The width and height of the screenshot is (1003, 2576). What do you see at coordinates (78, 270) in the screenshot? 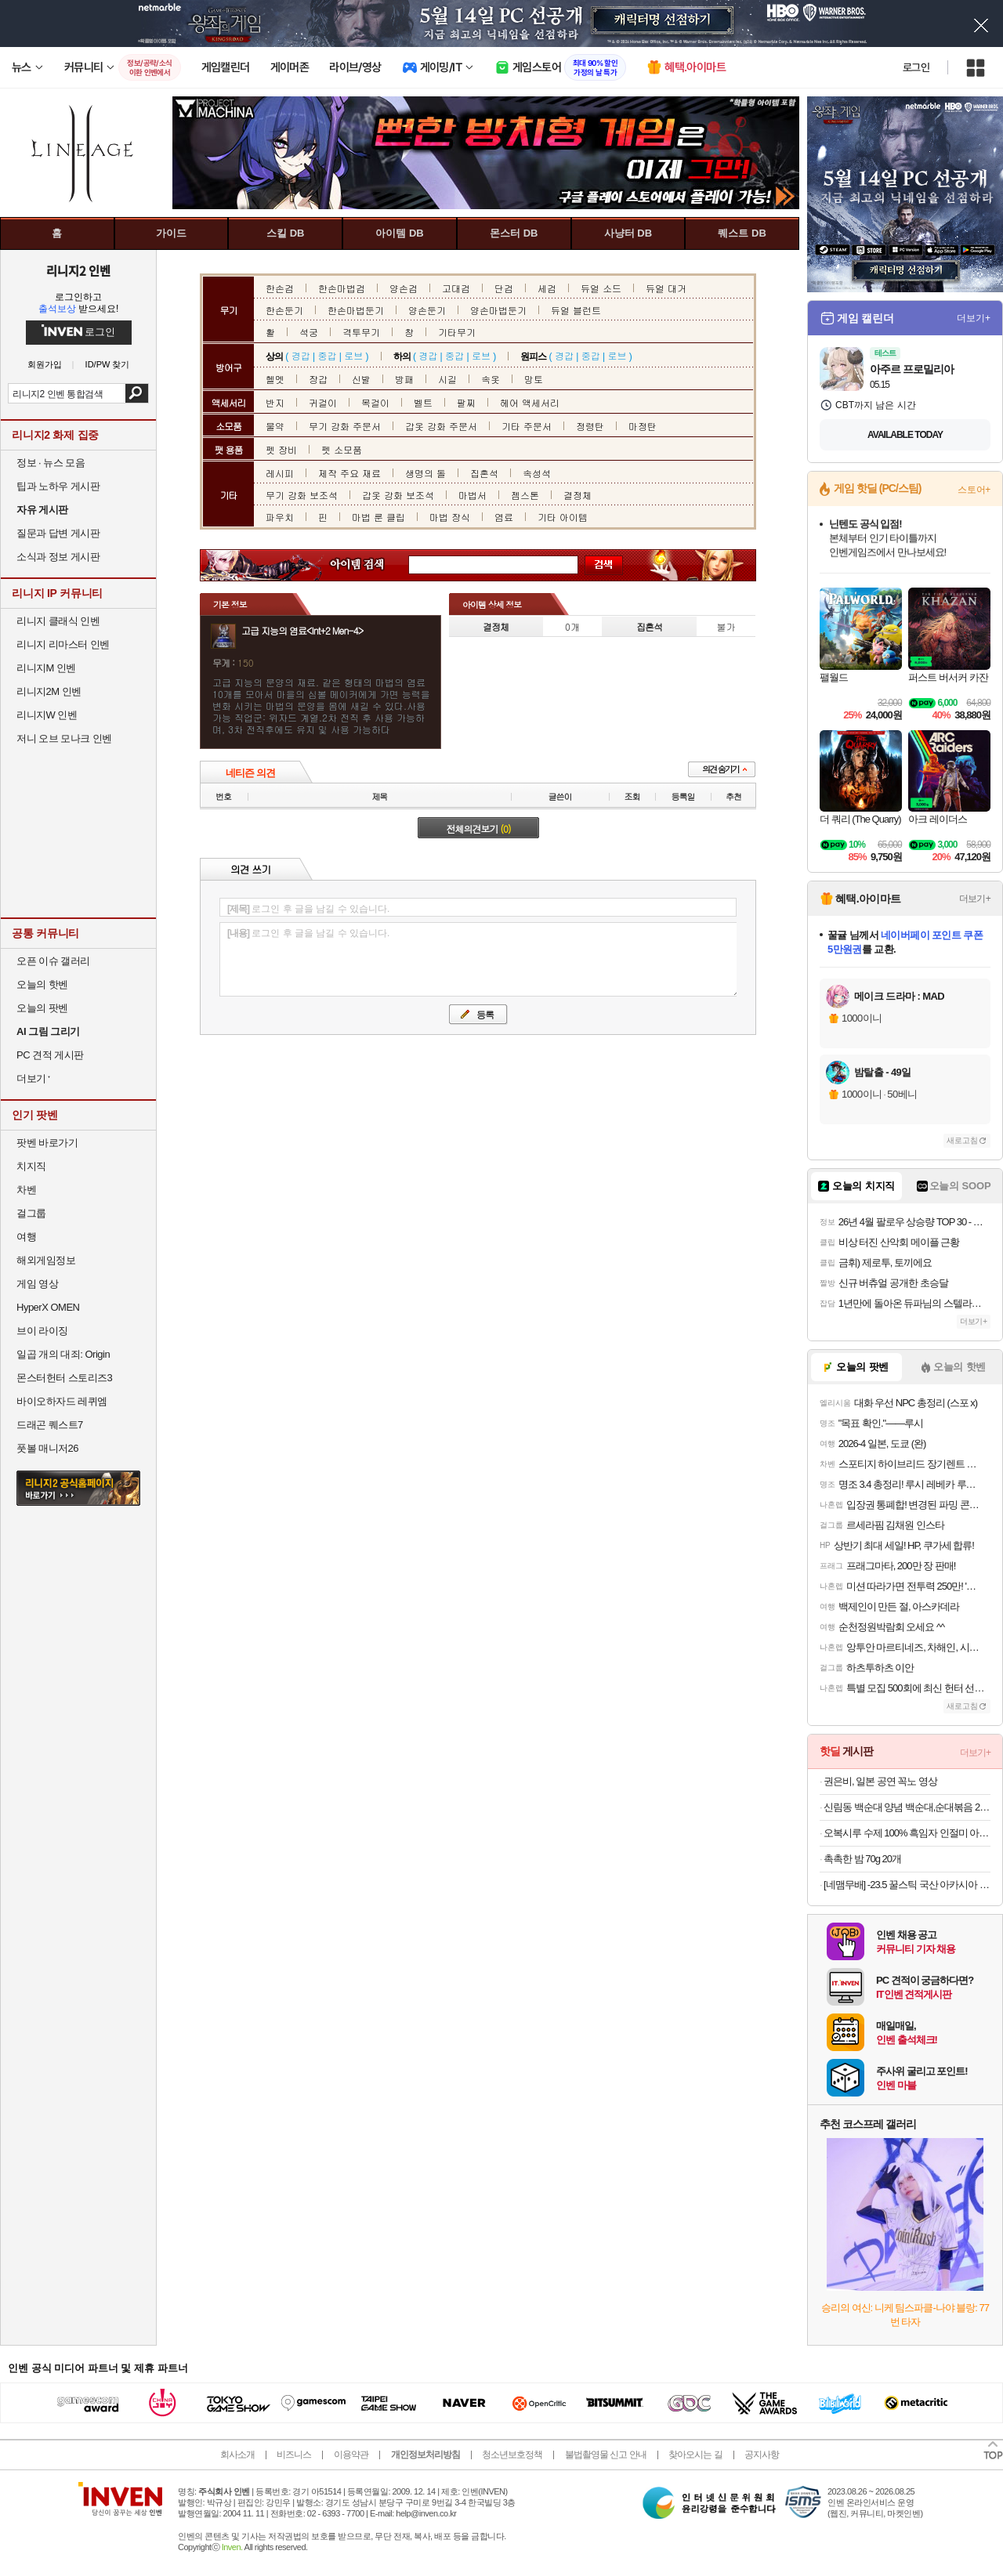
I see `리니지2 인벤` at bounding box center [78, 270].